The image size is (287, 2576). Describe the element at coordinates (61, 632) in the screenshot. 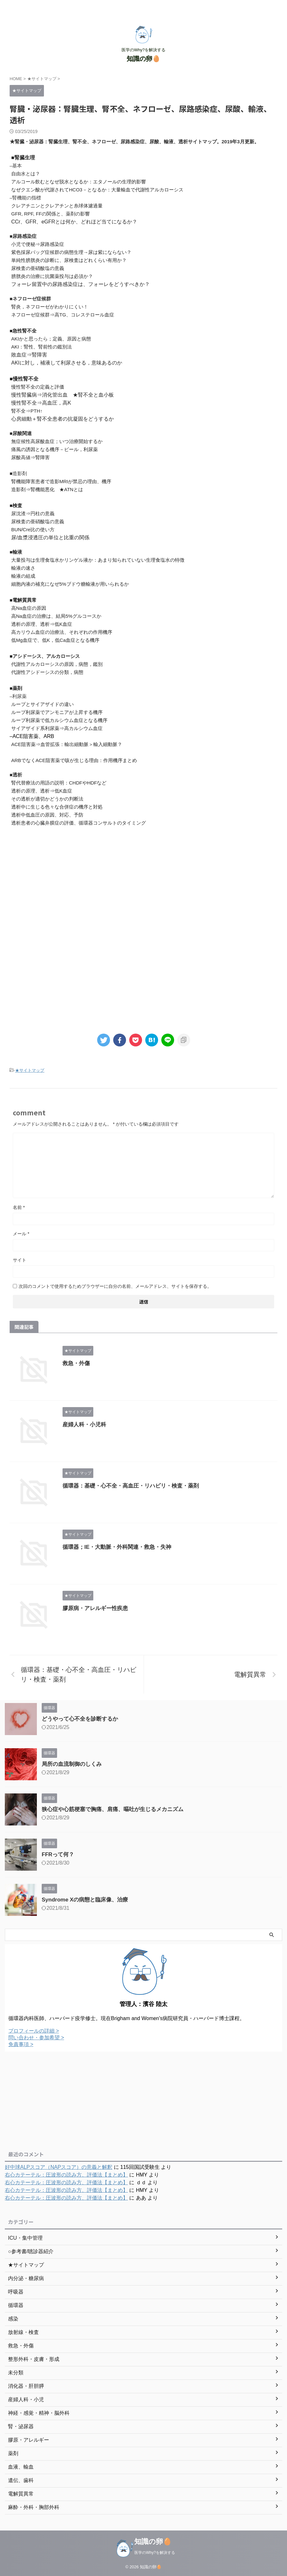

I see `高カリウム血症の治療法、それぞれの作用機序` at that location.